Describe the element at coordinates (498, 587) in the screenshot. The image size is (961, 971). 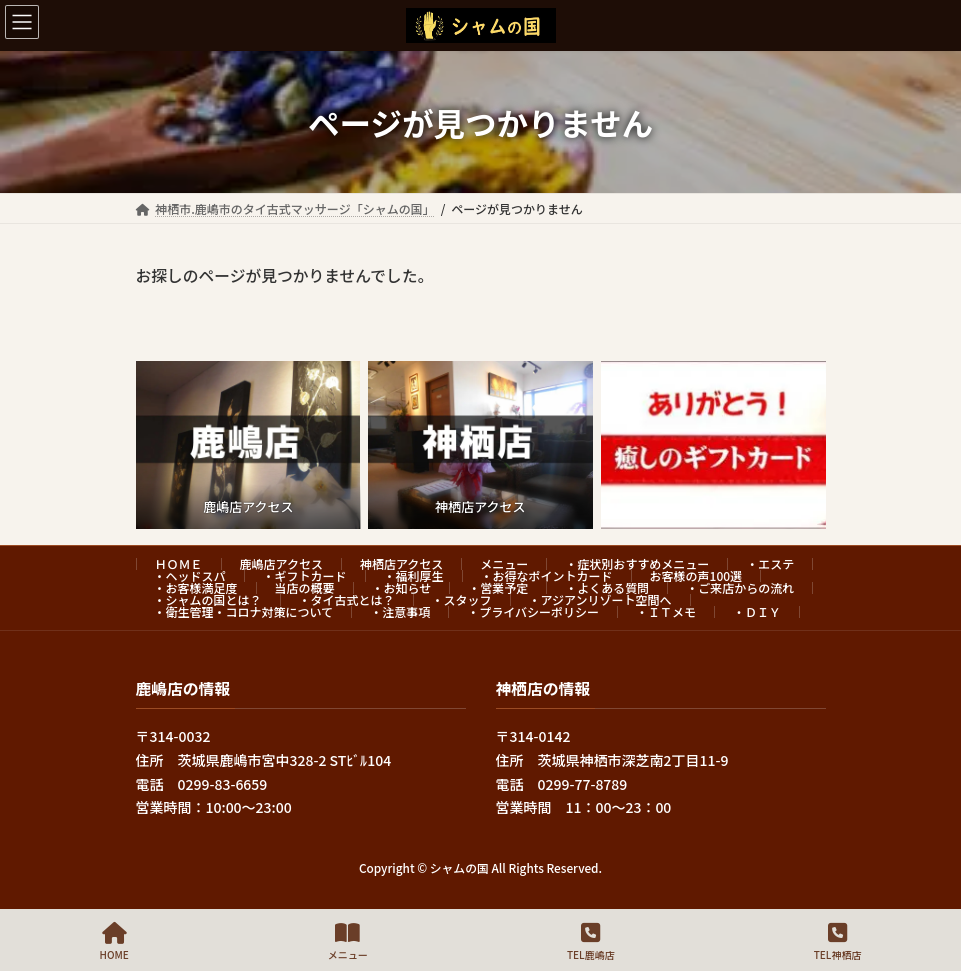
I see `・営業予定` at that location.